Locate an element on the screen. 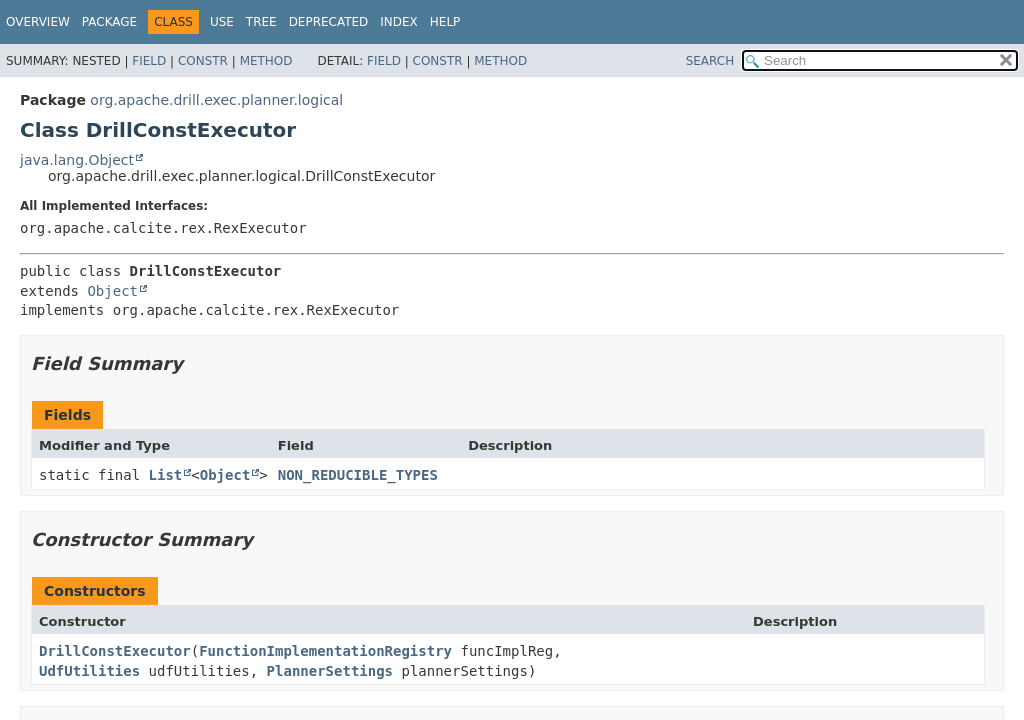 The height and width of the screenshot is (720, 1024). PlannerSettings is located at coordinates (330, 671).